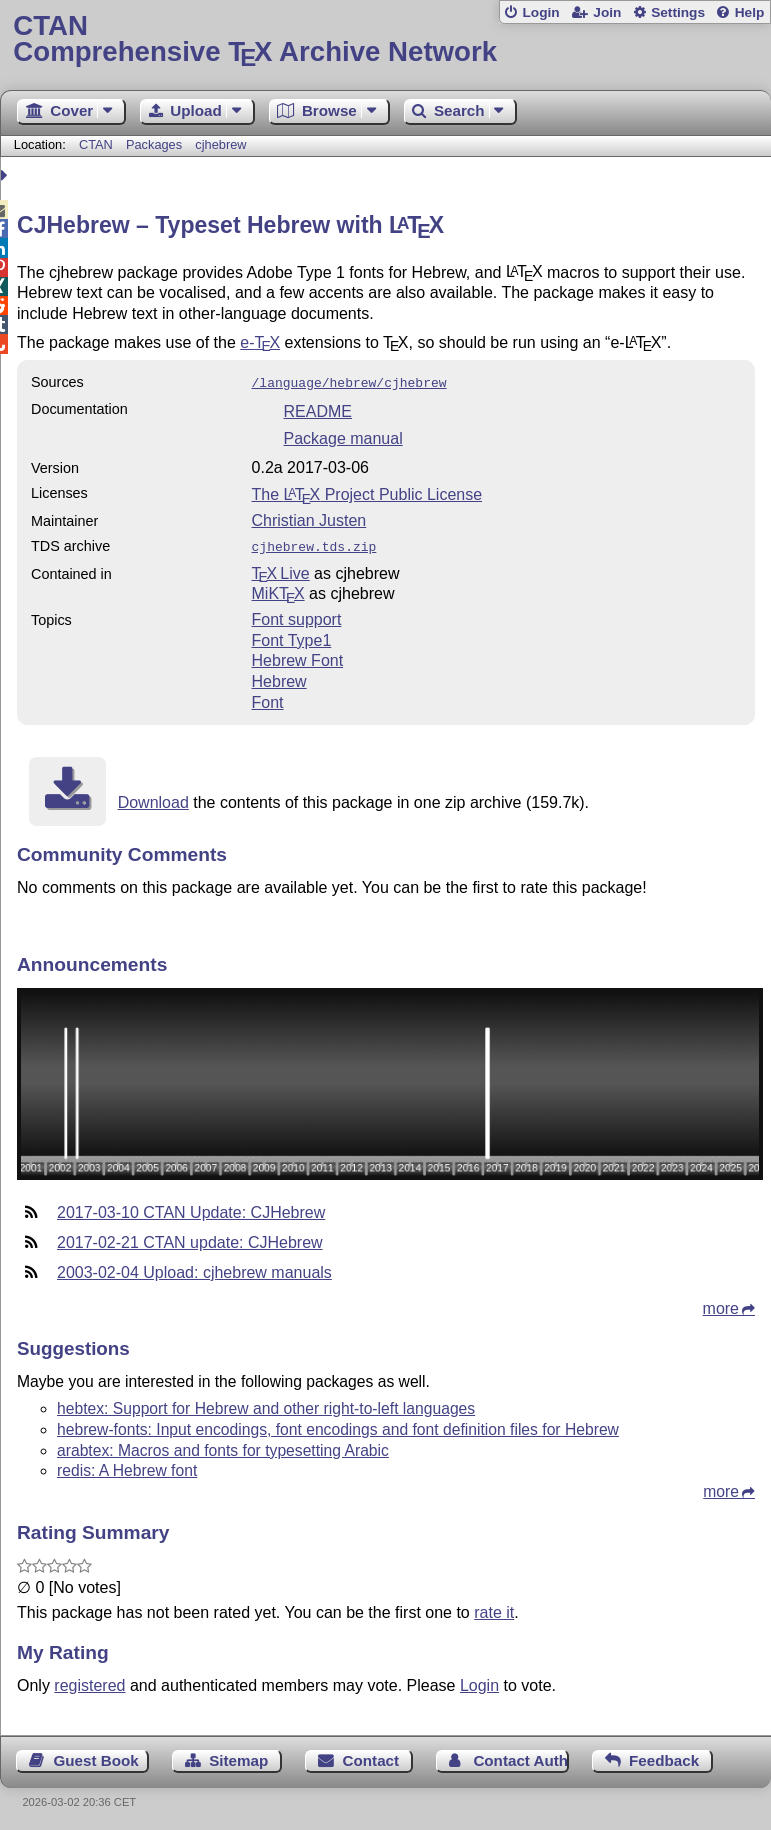 This screenshot has width=771, height=1830. What do you see at coordinates (268, 698) in the screenshot?
I see `Font` at bounding box center [268, 698].